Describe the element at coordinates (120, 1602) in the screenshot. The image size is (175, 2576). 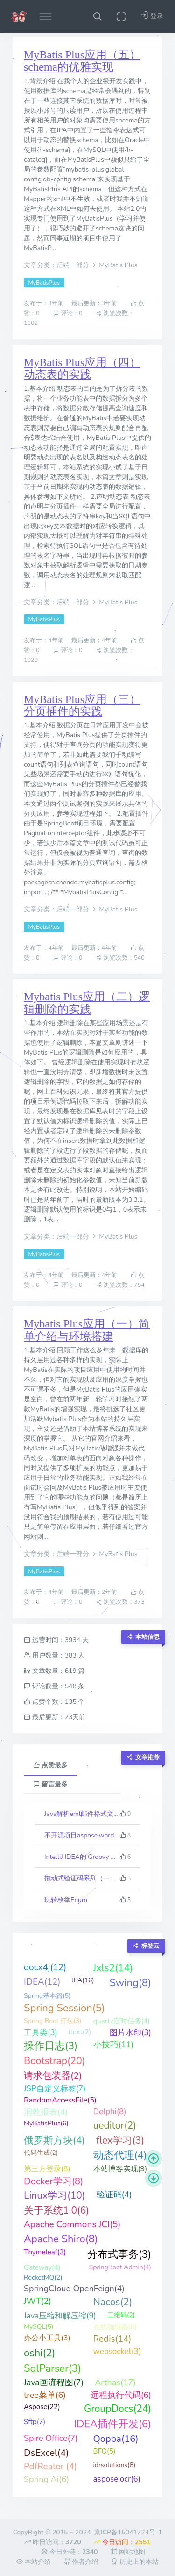
I see `浏览次数：373` at that location.